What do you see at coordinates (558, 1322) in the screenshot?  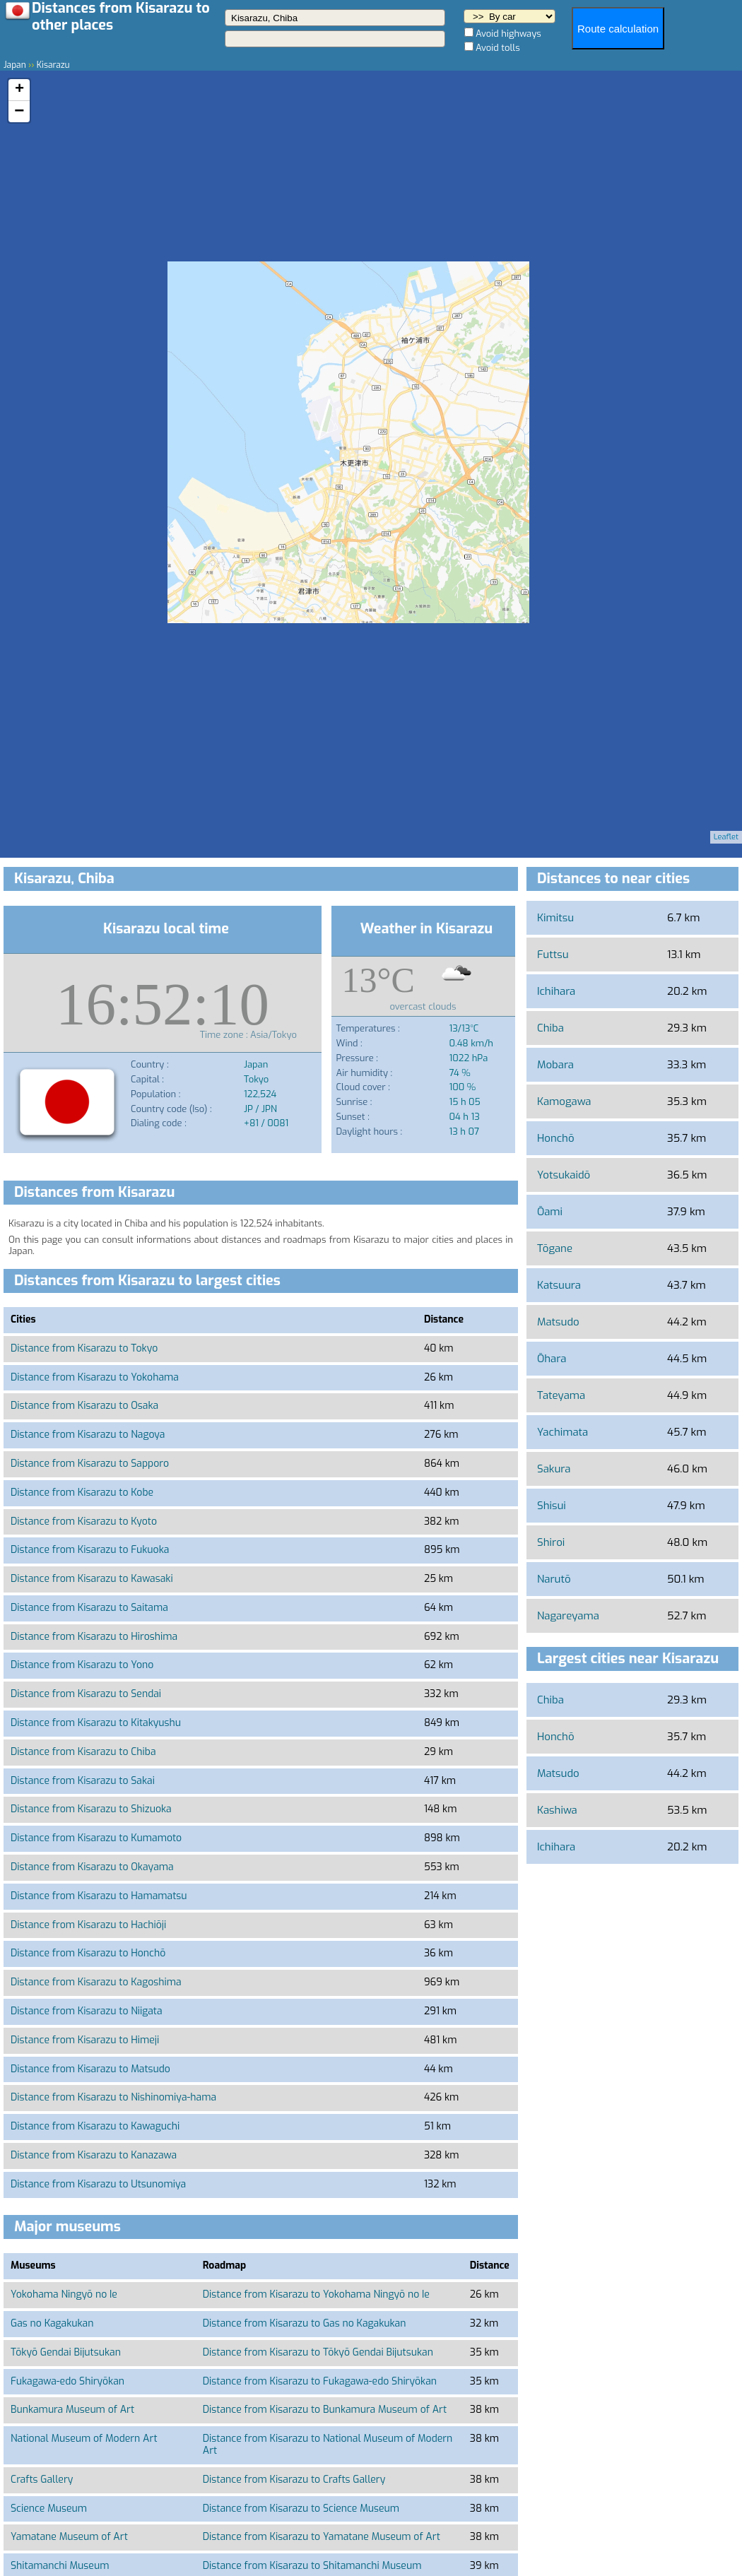 I see `Matsudo` at bounding box center [558, 1322].